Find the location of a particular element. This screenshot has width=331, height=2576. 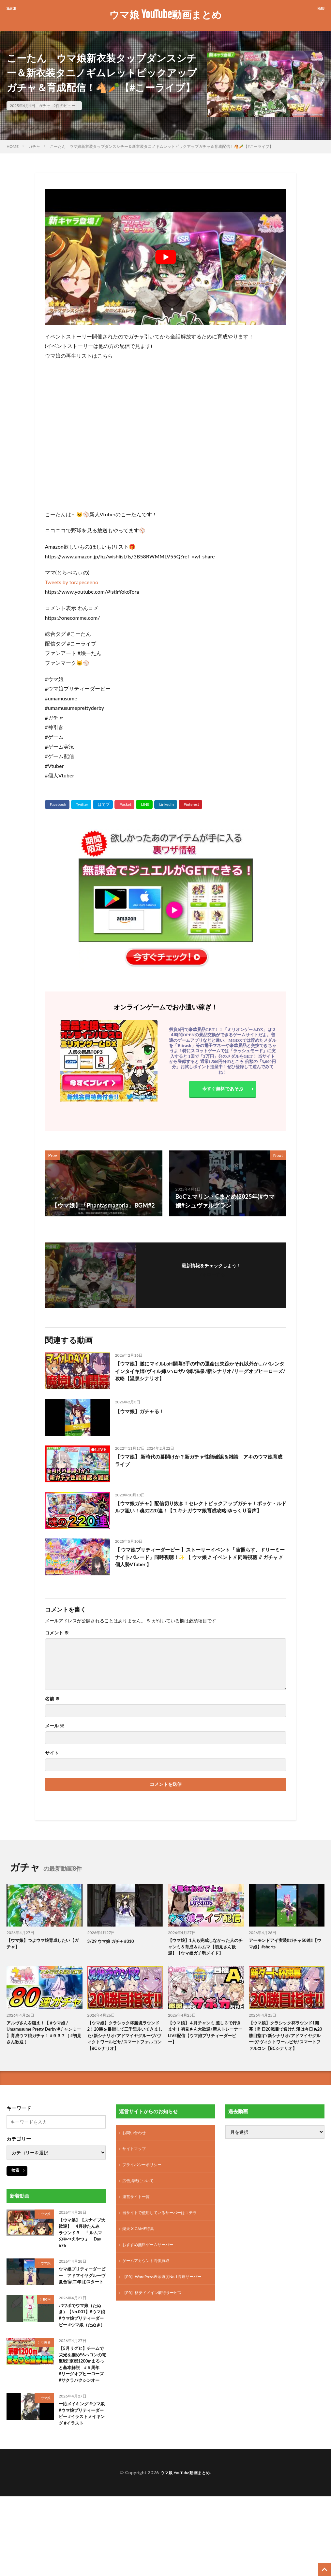

3/29 ウマ娘 ガチャ#310 is located at coordinates (114, 1941).